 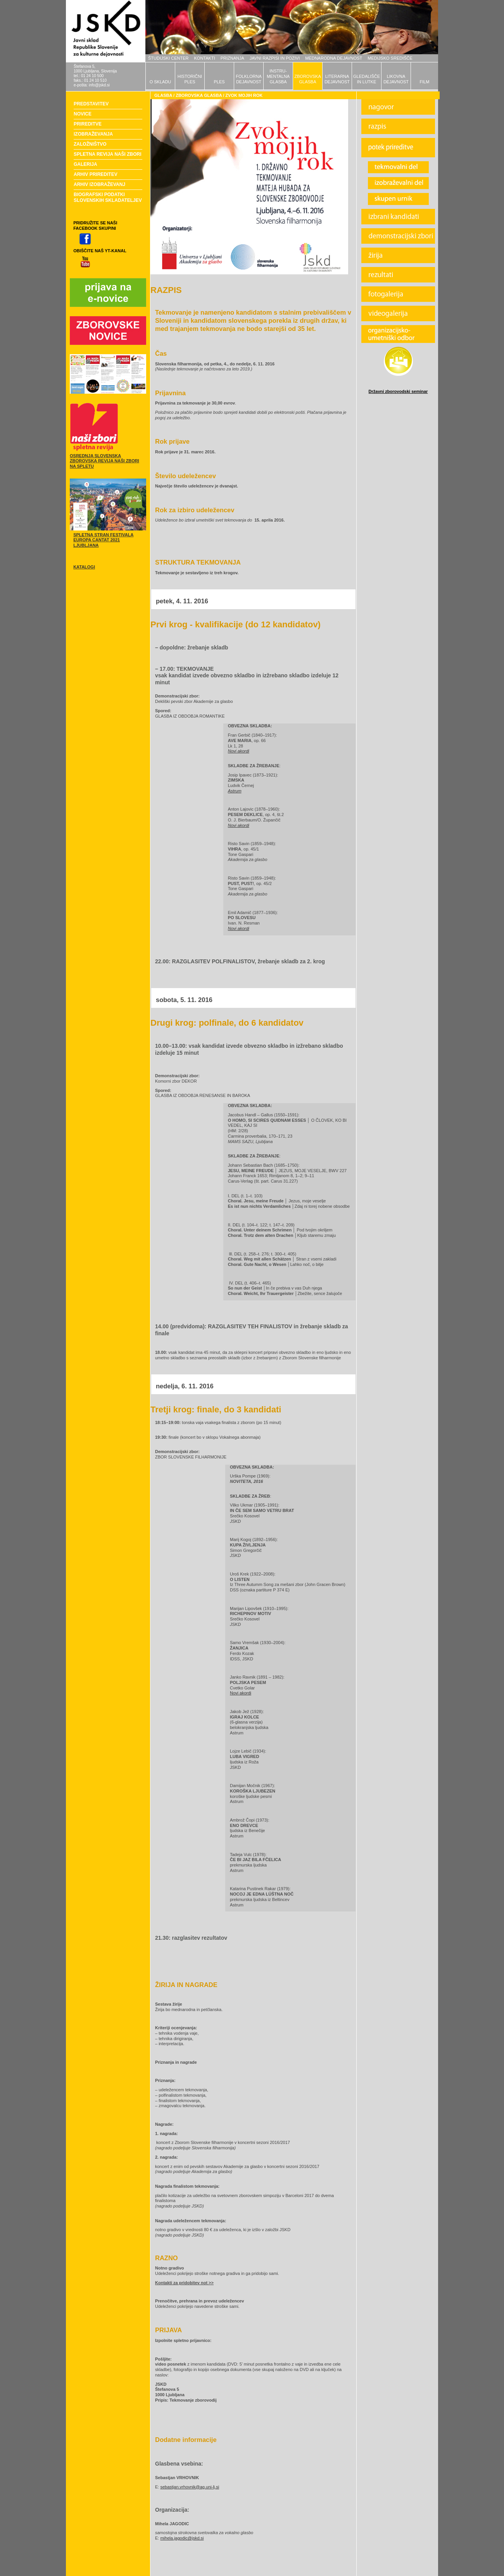 What do you see at coordinates (160, 81) in the screenshot?
I see `O SKLADU` at bounding box center [160, 81].